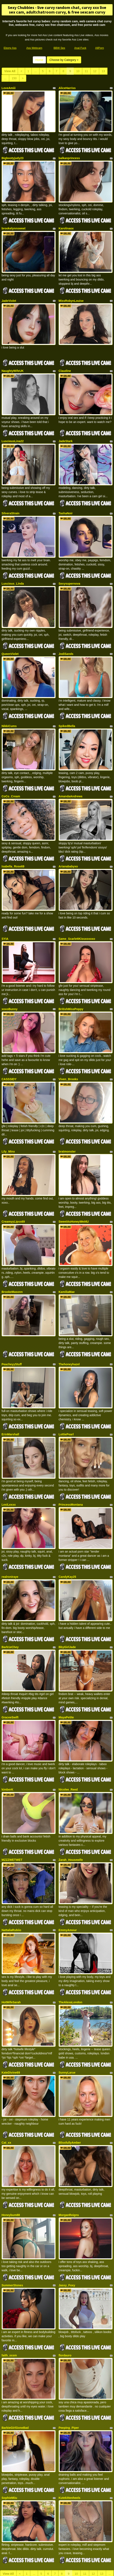 The height and width of the screenshot is (2576, 114). Describe the element at coordinates (14, 78) in the screenshot. I see `150` at that location.